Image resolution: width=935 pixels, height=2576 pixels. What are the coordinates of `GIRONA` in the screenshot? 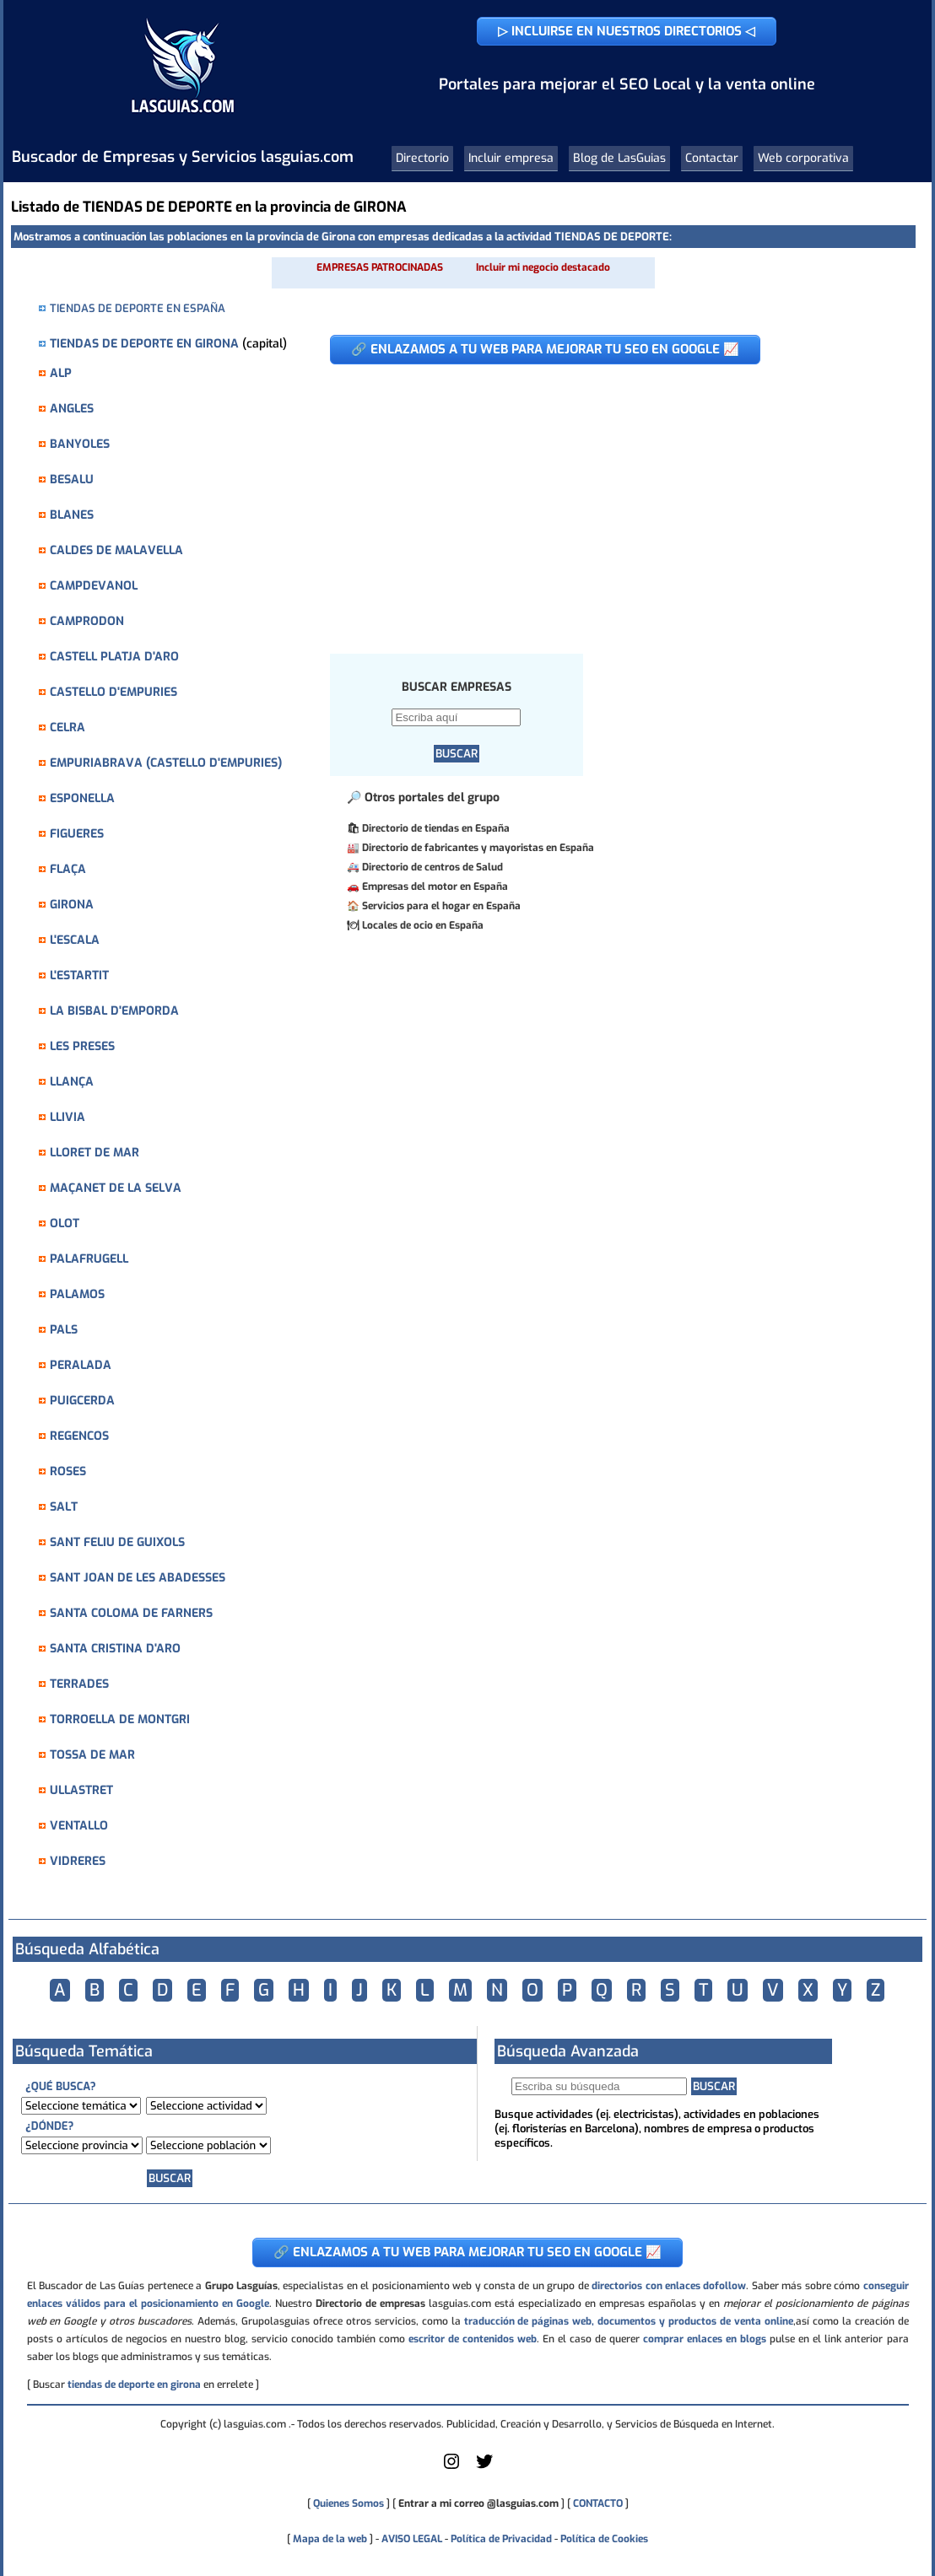 It's located at (72, 905).